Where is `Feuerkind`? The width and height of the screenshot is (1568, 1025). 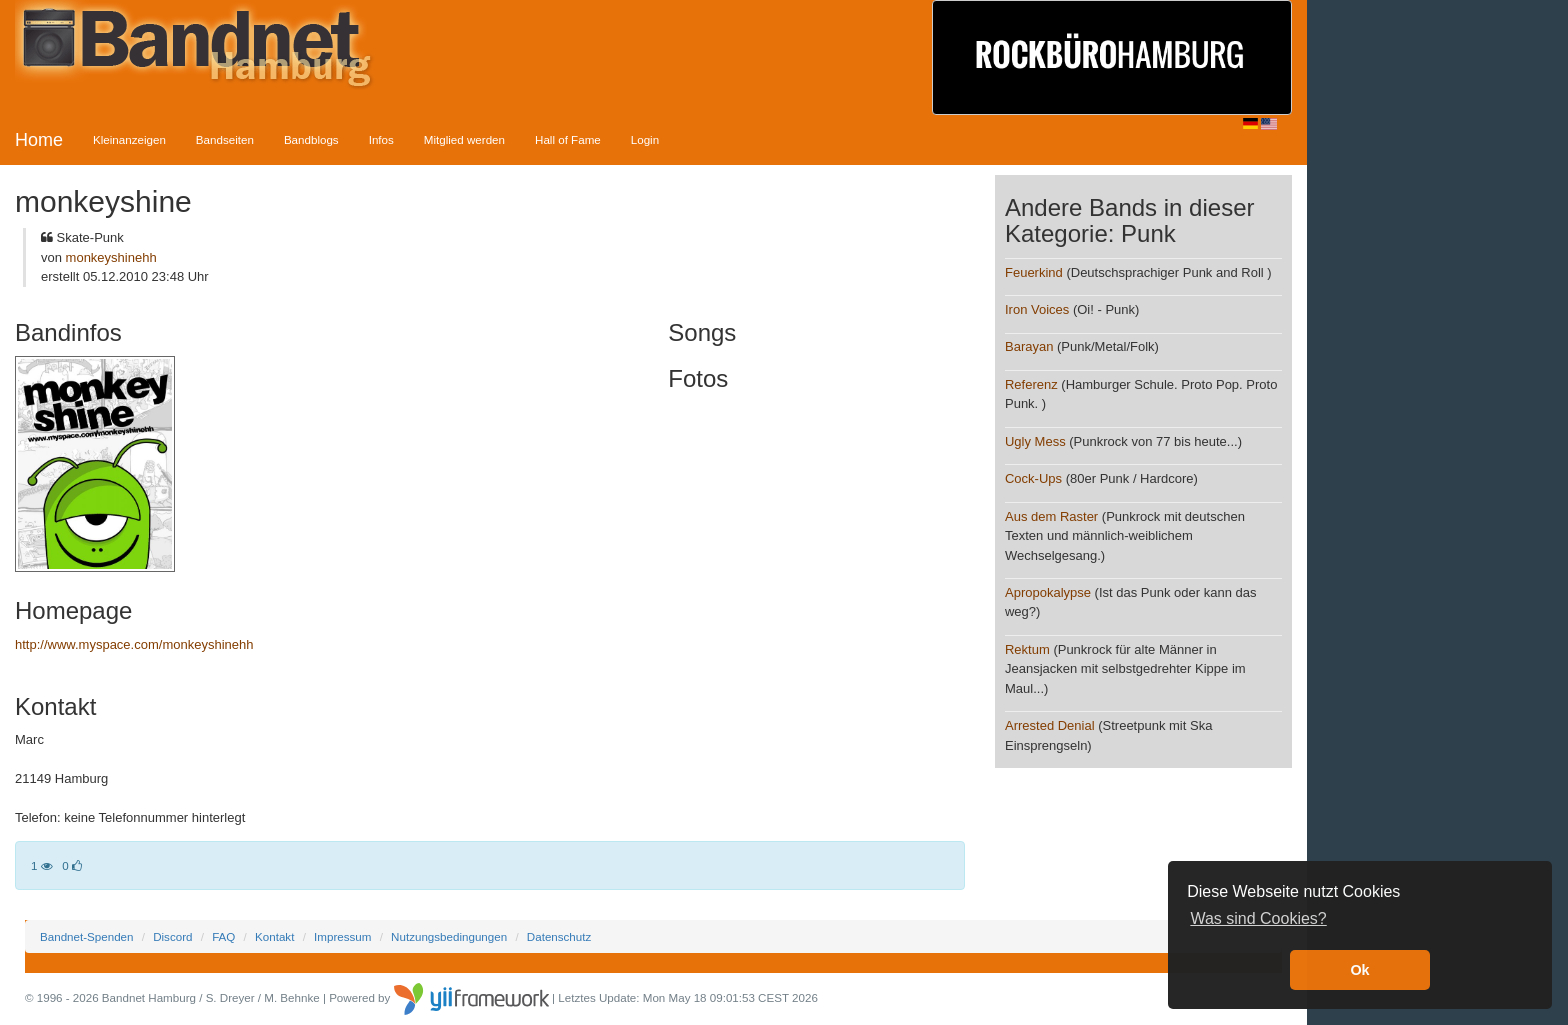
Feuerkind is located at coordinates (1034, 272).